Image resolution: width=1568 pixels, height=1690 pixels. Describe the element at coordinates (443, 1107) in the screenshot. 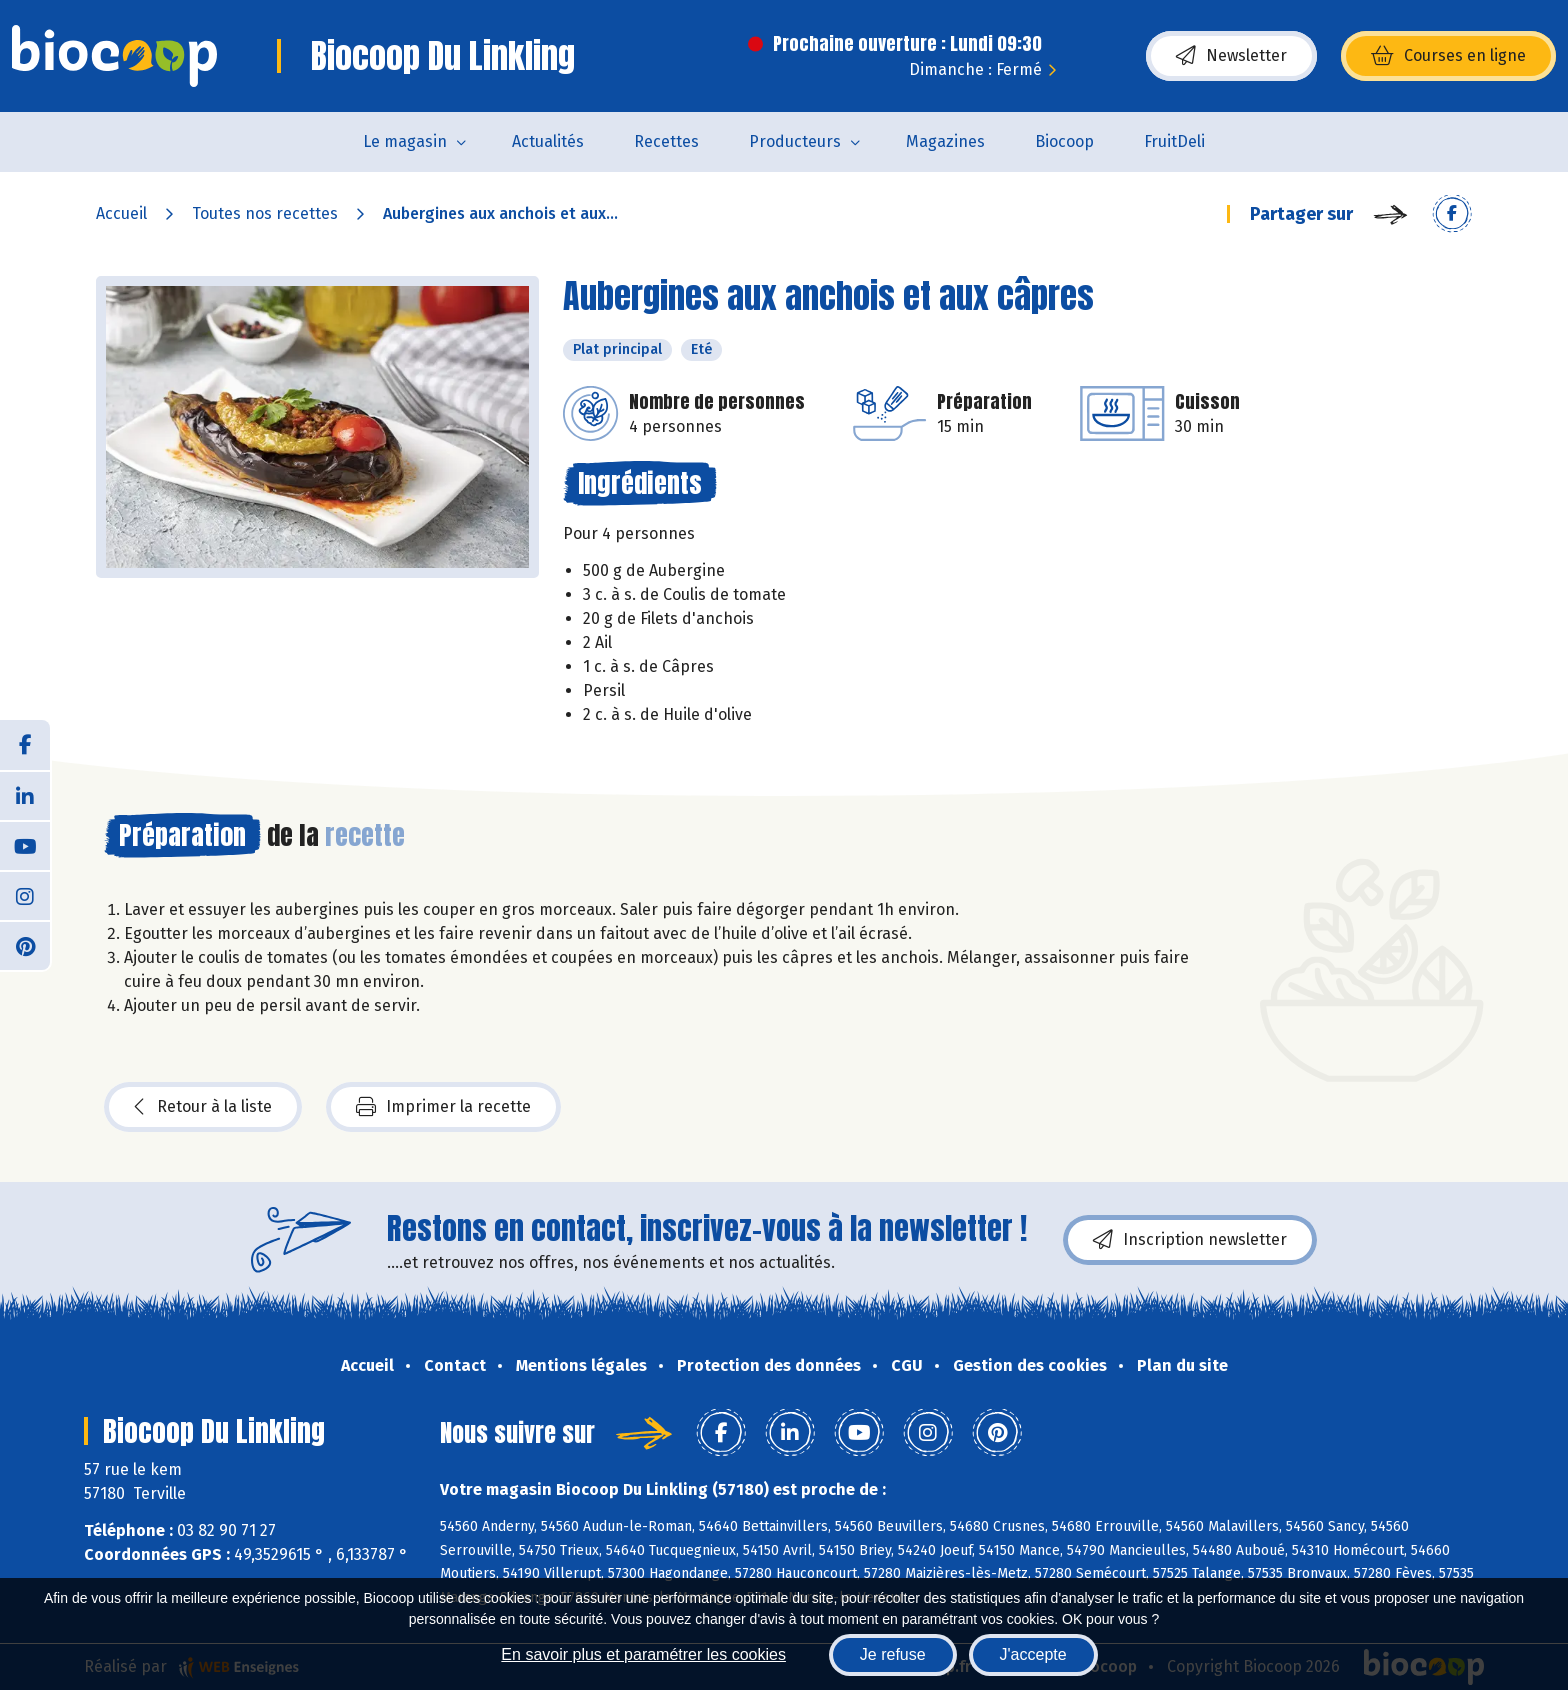

I see `Imprimer la recette` at that location.